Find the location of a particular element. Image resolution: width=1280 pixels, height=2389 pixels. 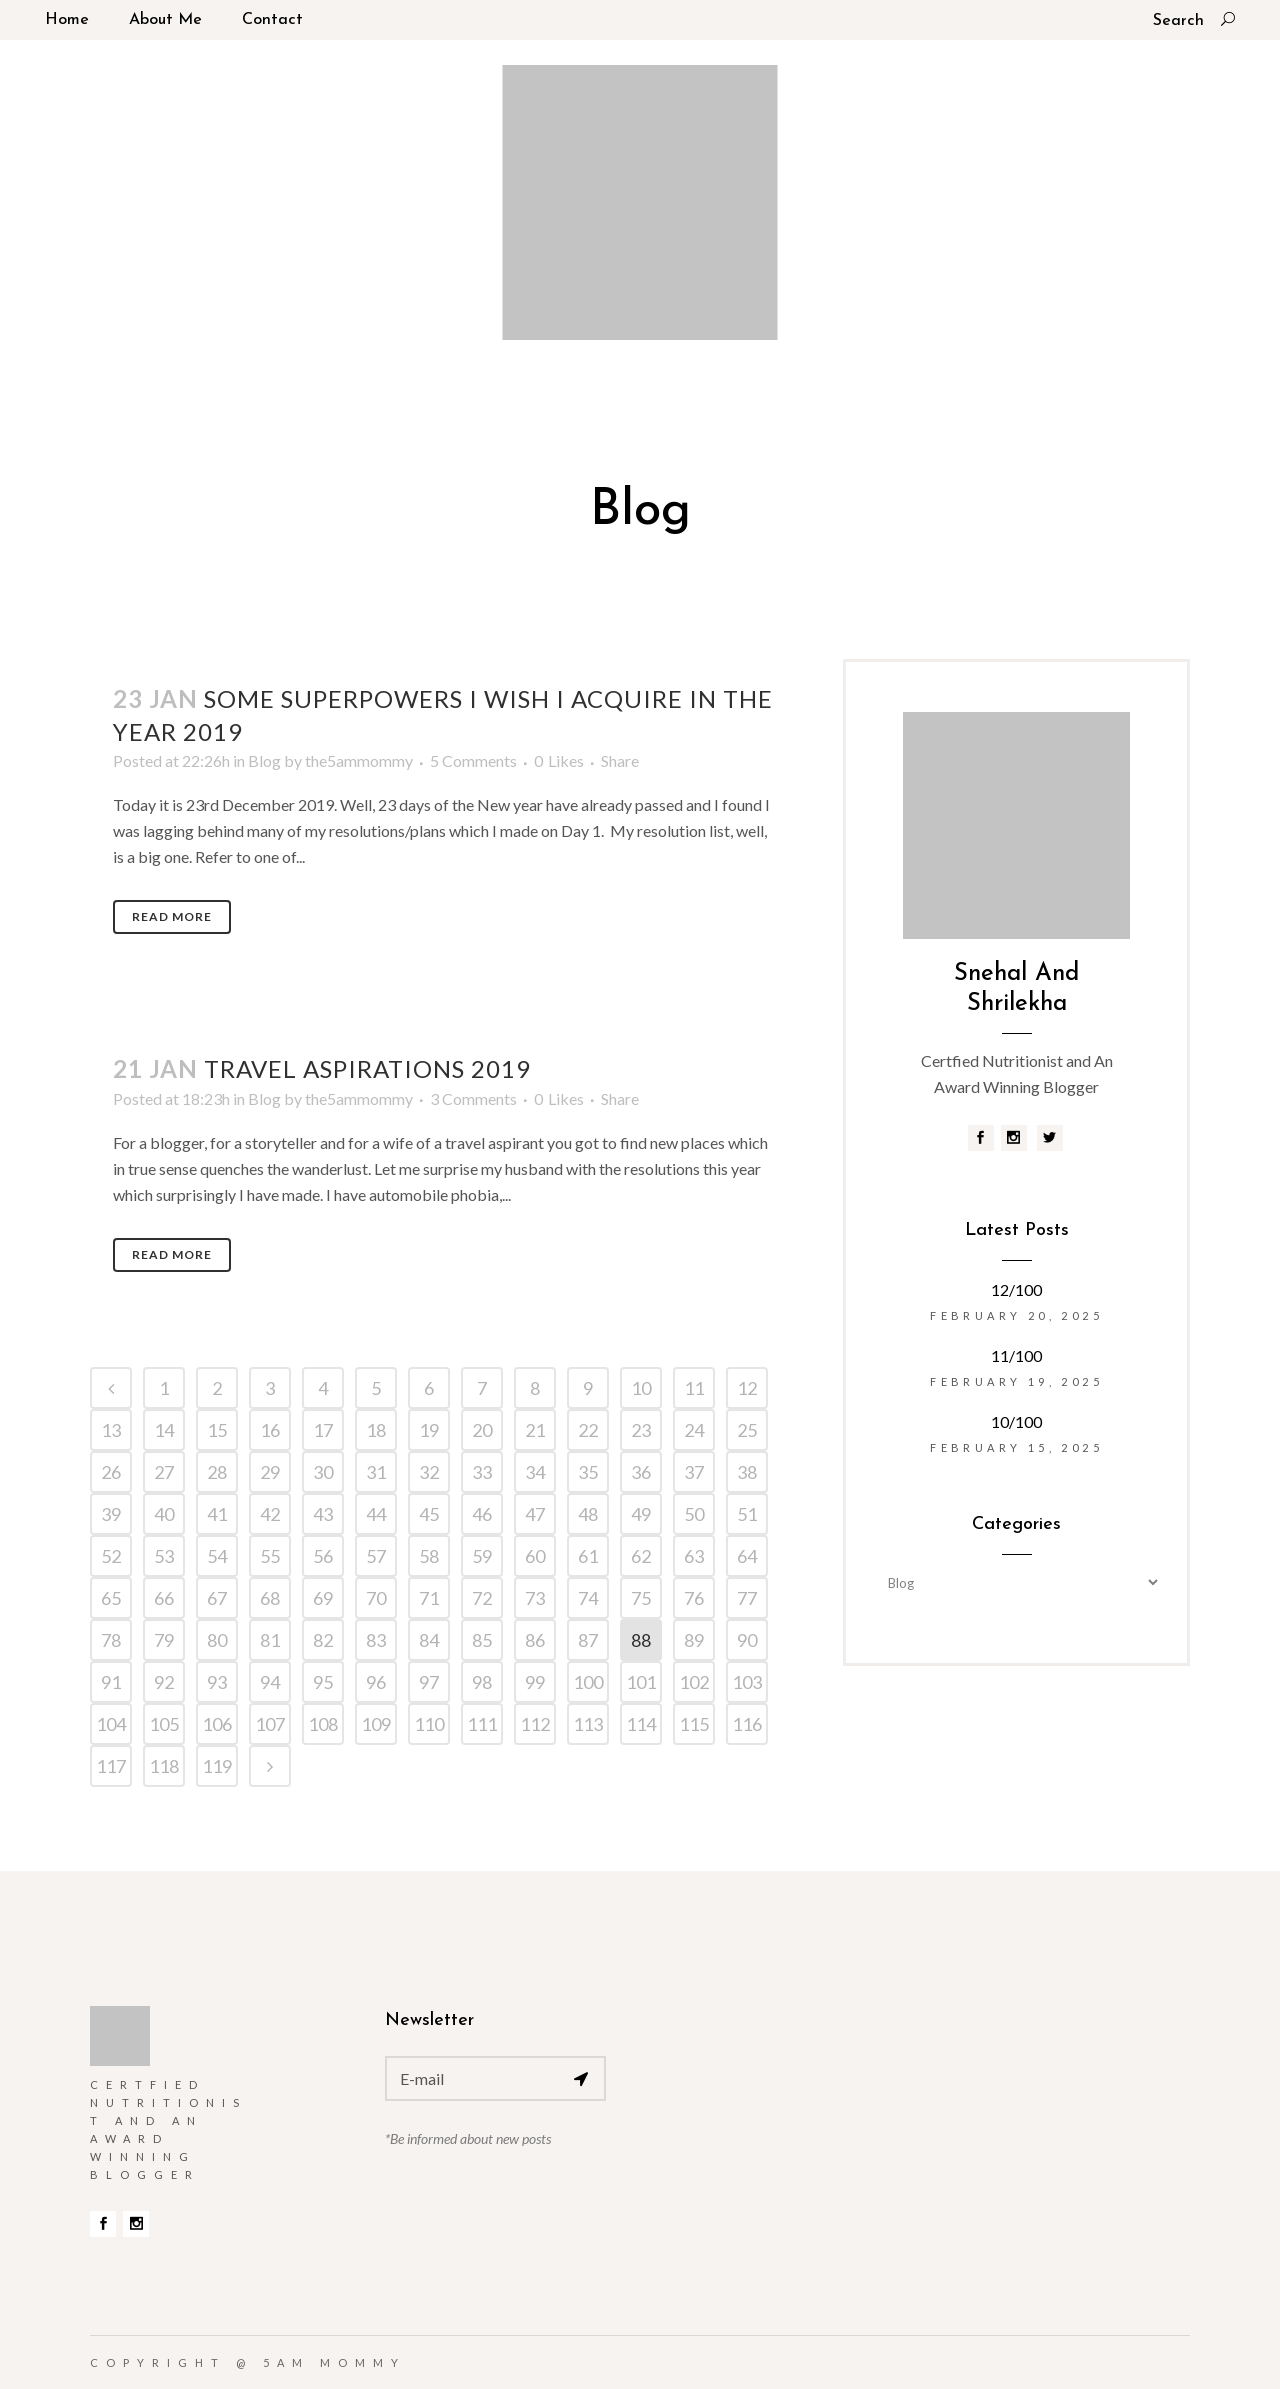

86 is located at coordinates (535, 1640).